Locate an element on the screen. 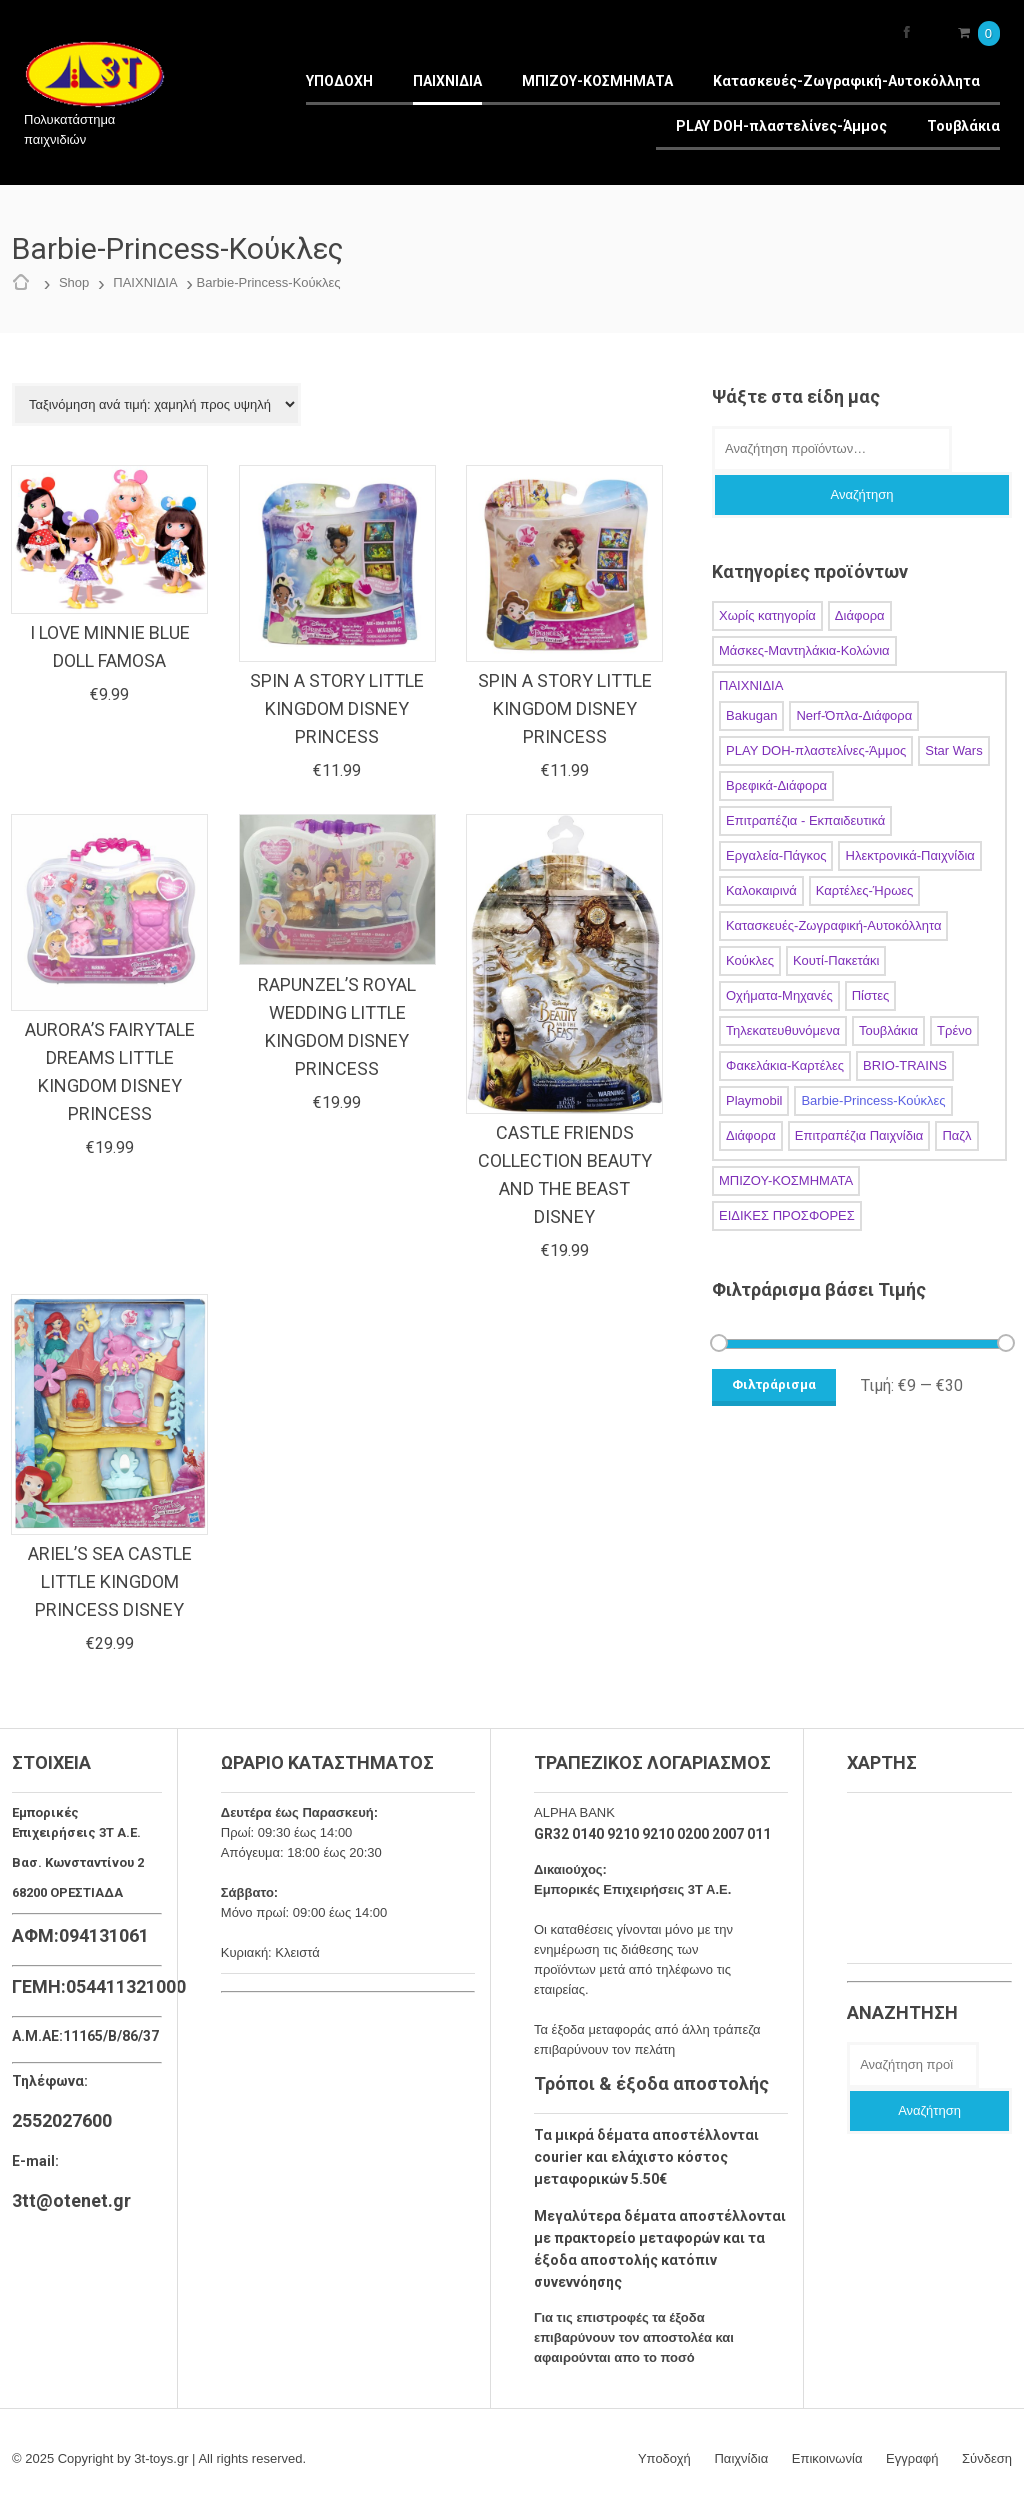  Εργαλεία-Πάγκος is located at coordinates (776, 855).